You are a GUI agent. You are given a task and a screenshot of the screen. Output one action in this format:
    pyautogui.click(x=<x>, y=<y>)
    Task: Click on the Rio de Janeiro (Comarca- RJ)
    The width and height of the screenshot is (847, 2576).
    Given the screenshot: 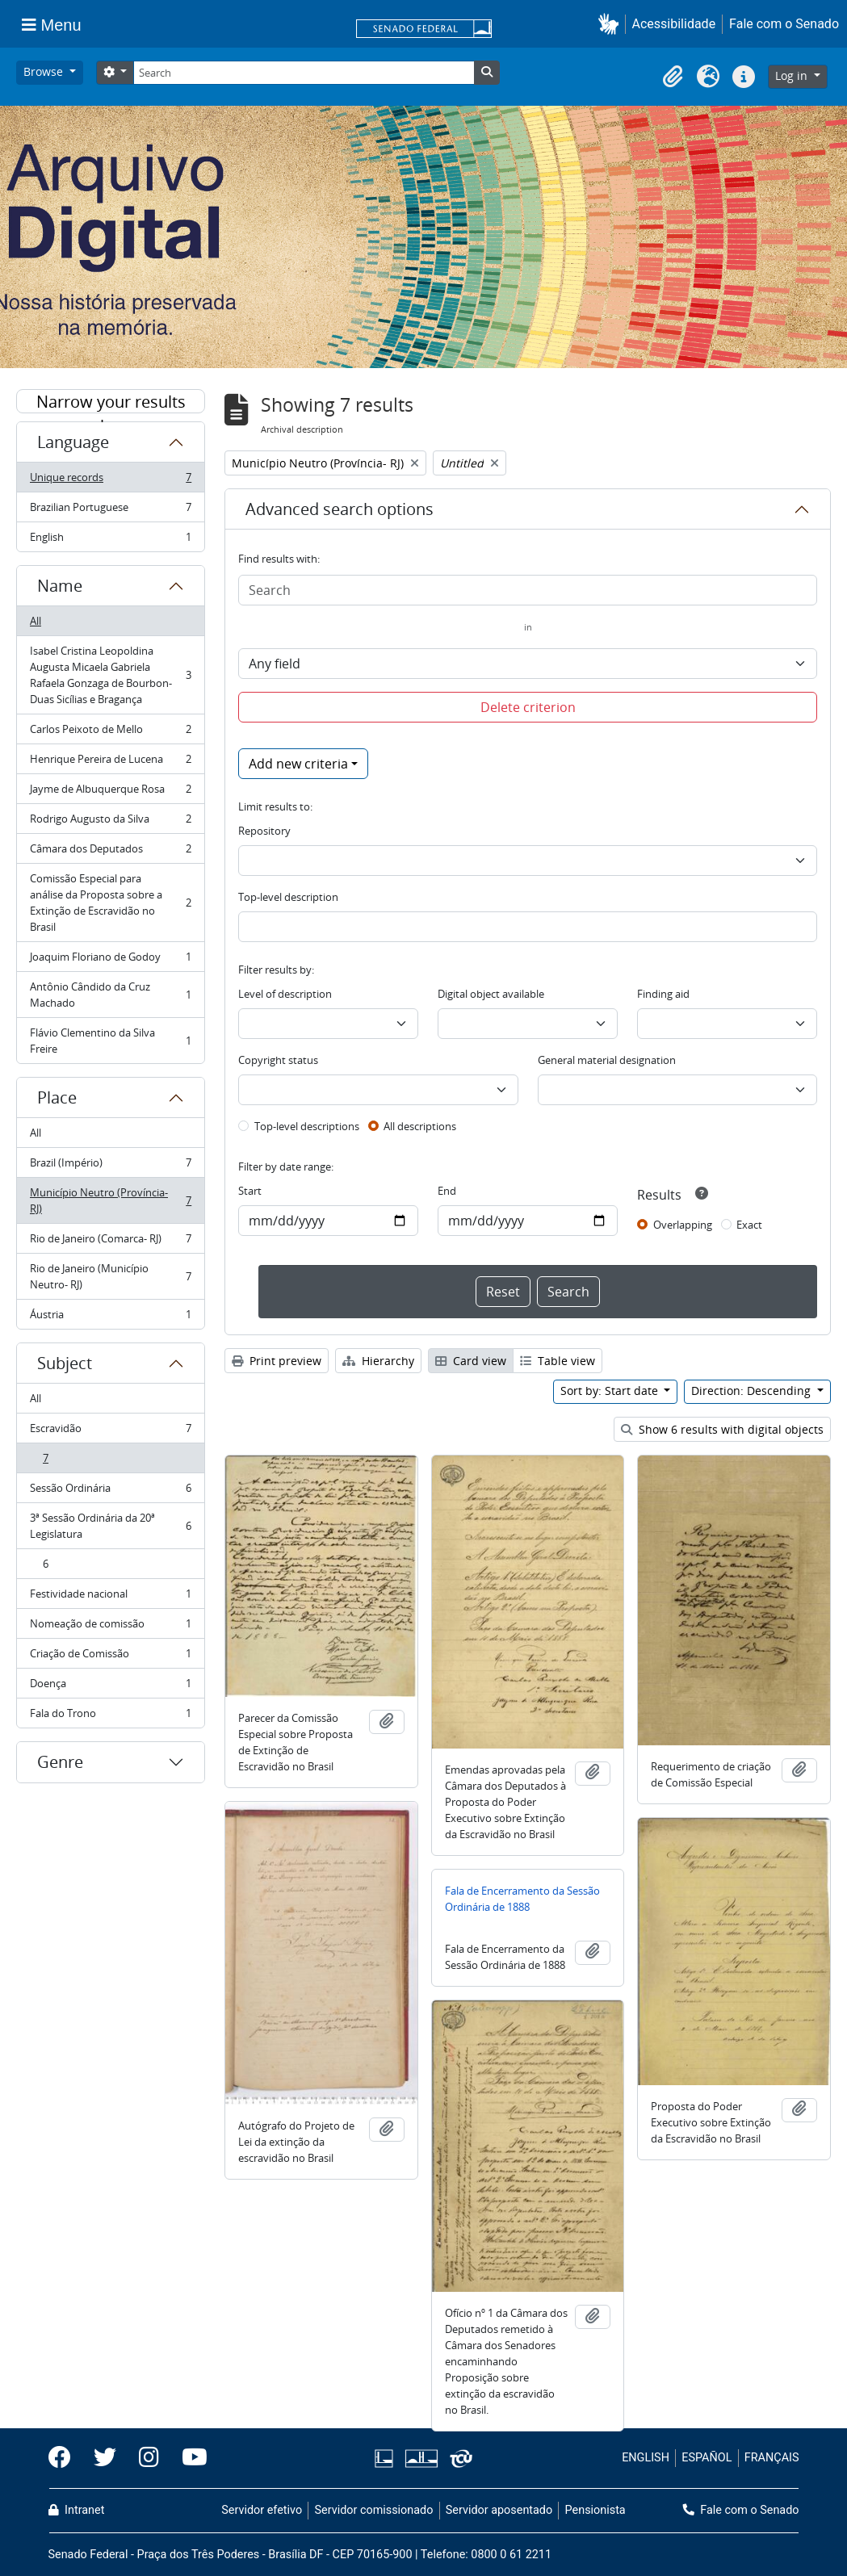 What is the action you would take?
    pyautogui.click(x=110, y=1242)
    